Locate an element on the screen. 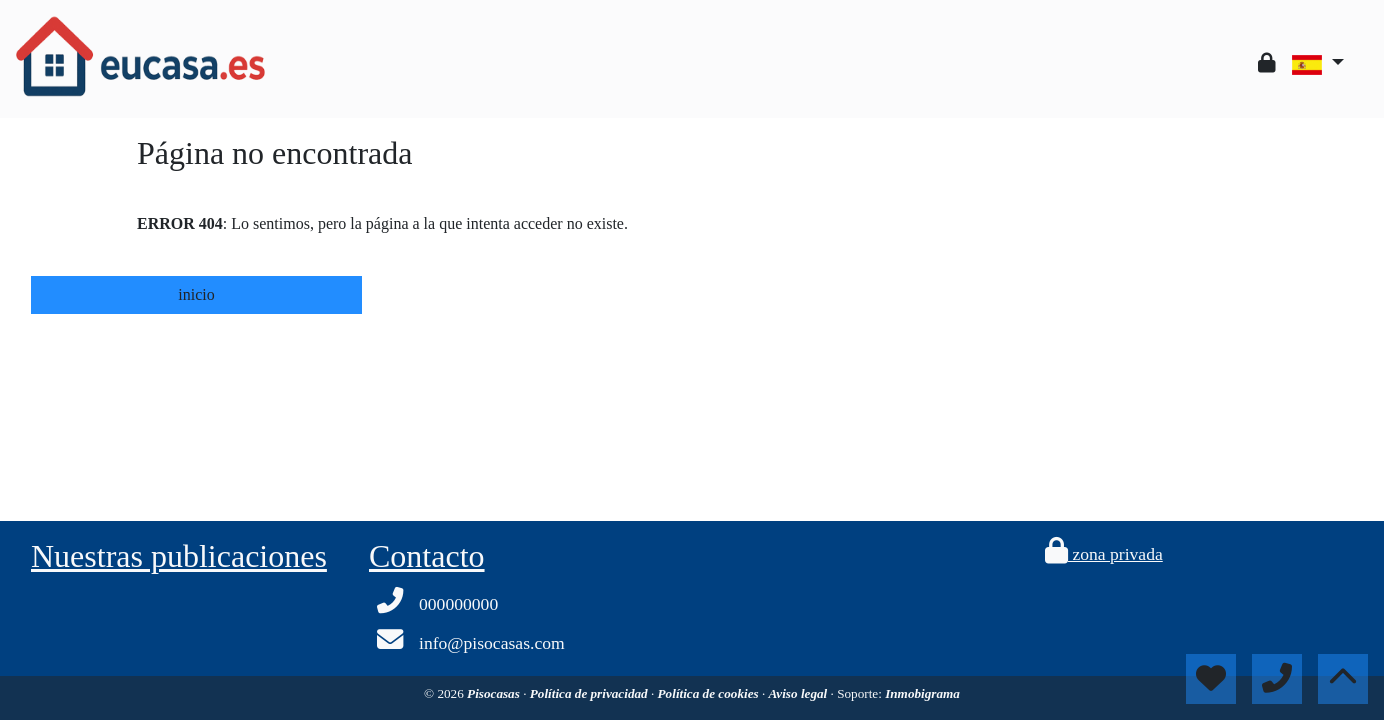  zona privada is located at coordinates (1104, 554).